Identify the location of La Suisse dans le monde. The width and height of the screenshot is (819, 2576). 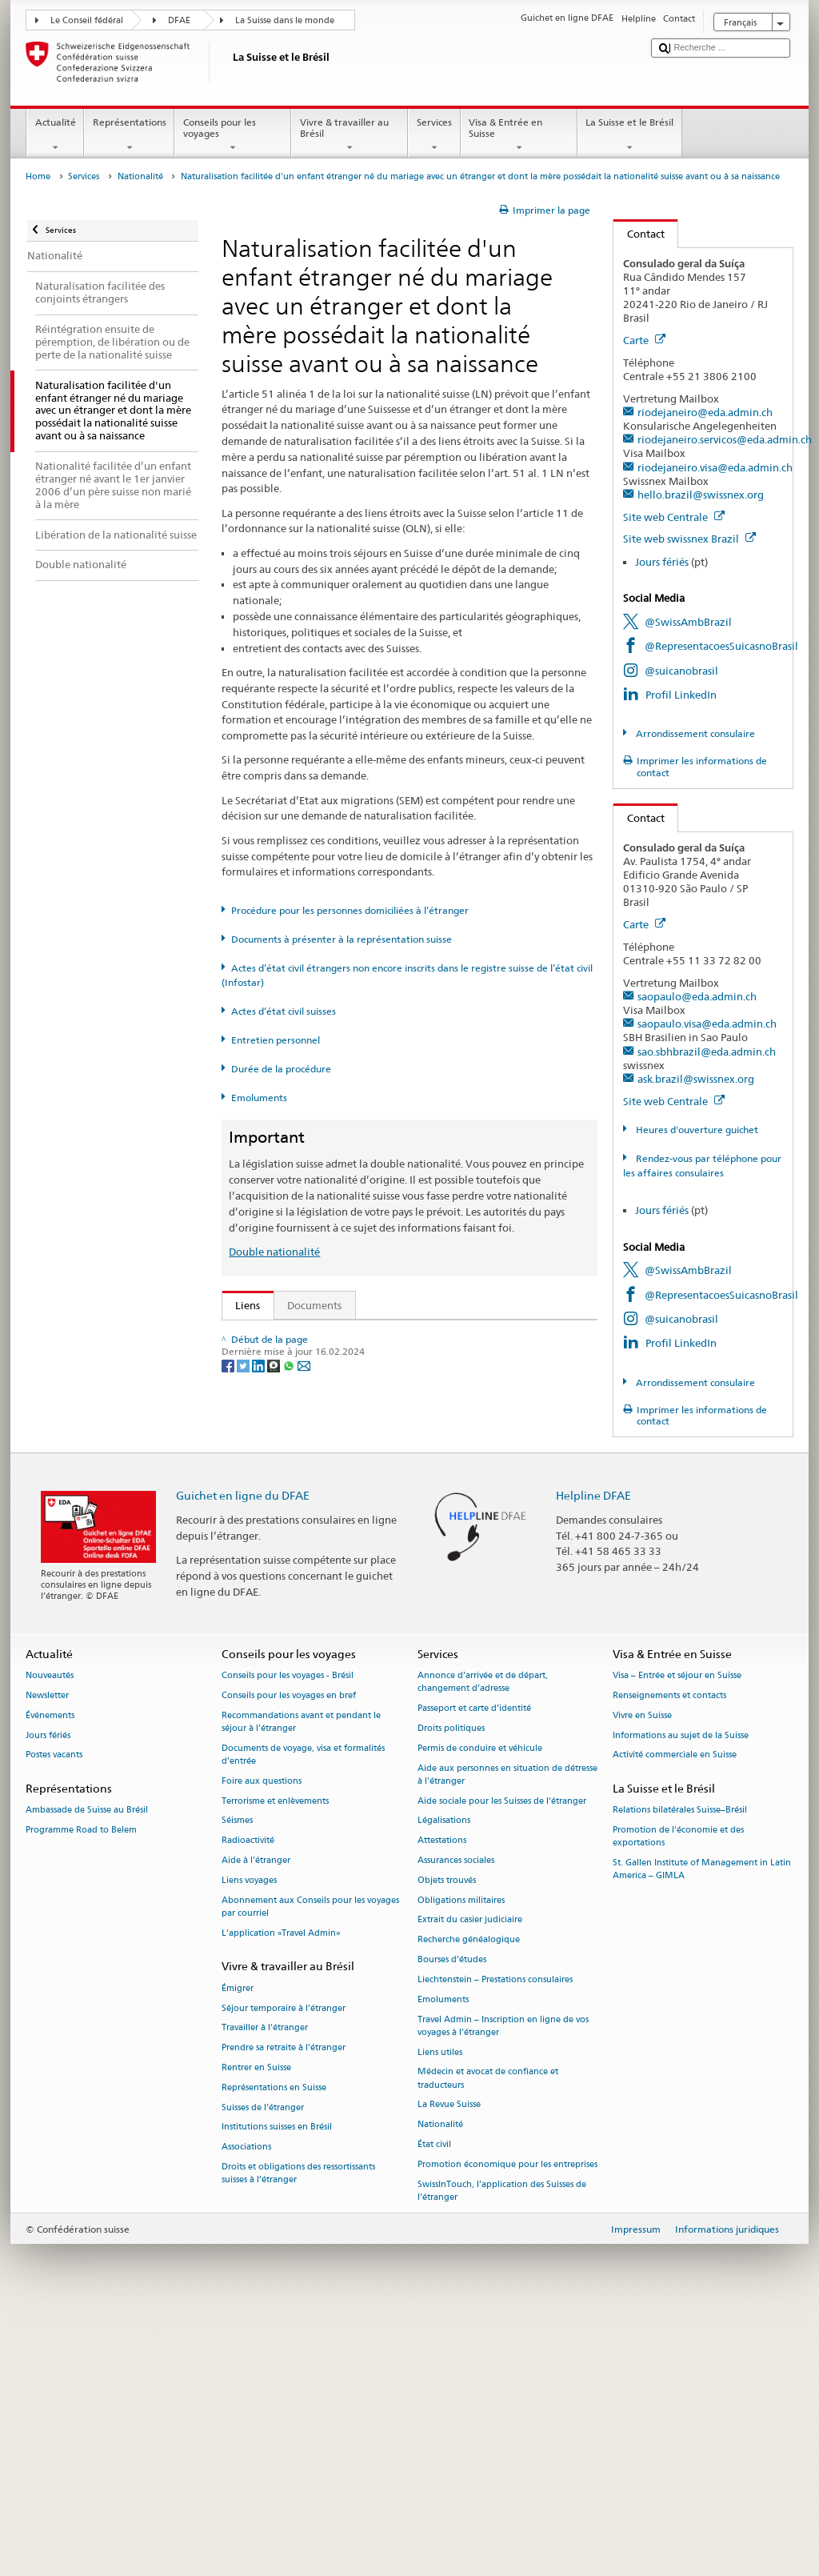
(284, 20).